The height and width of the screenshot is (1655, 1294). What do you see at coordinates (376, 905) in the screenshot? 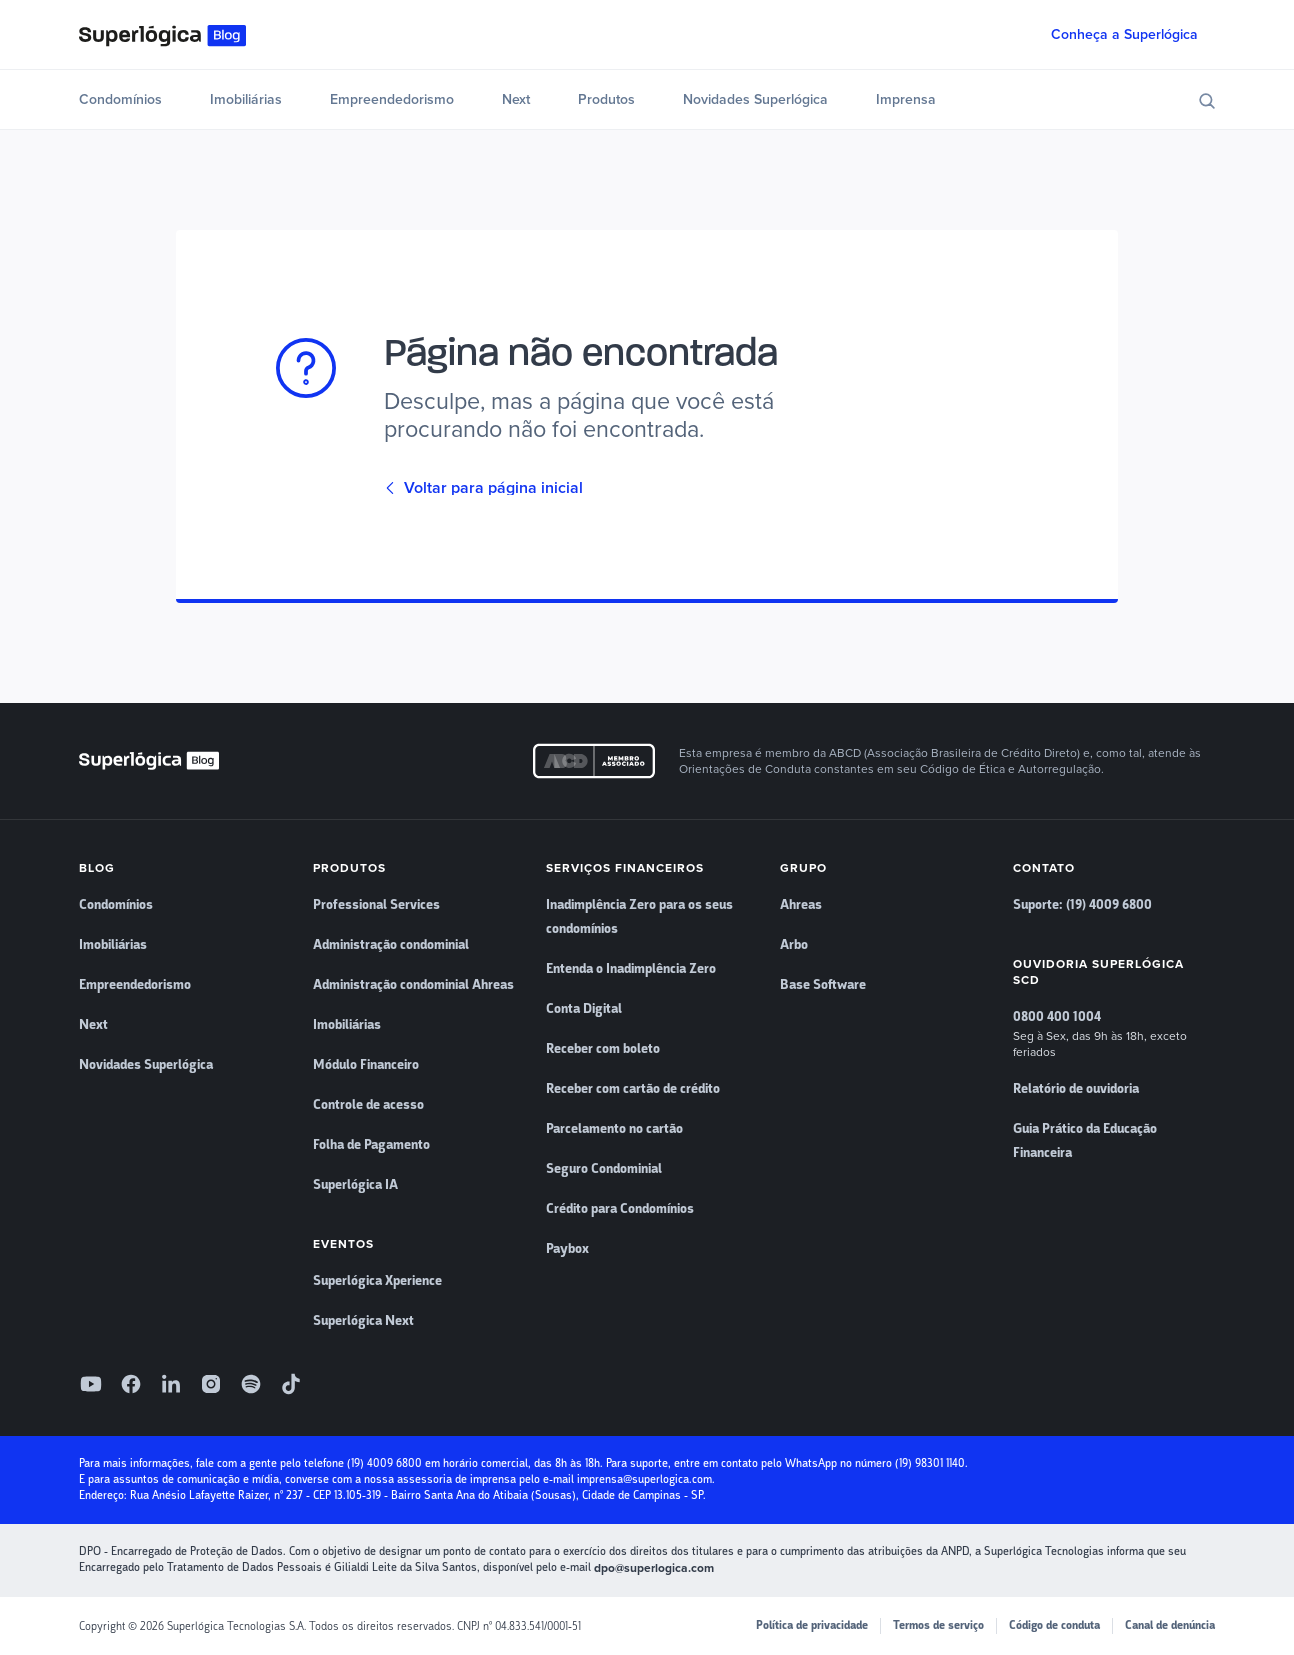
I see `Professional Services` at bounding box center [376, 905].